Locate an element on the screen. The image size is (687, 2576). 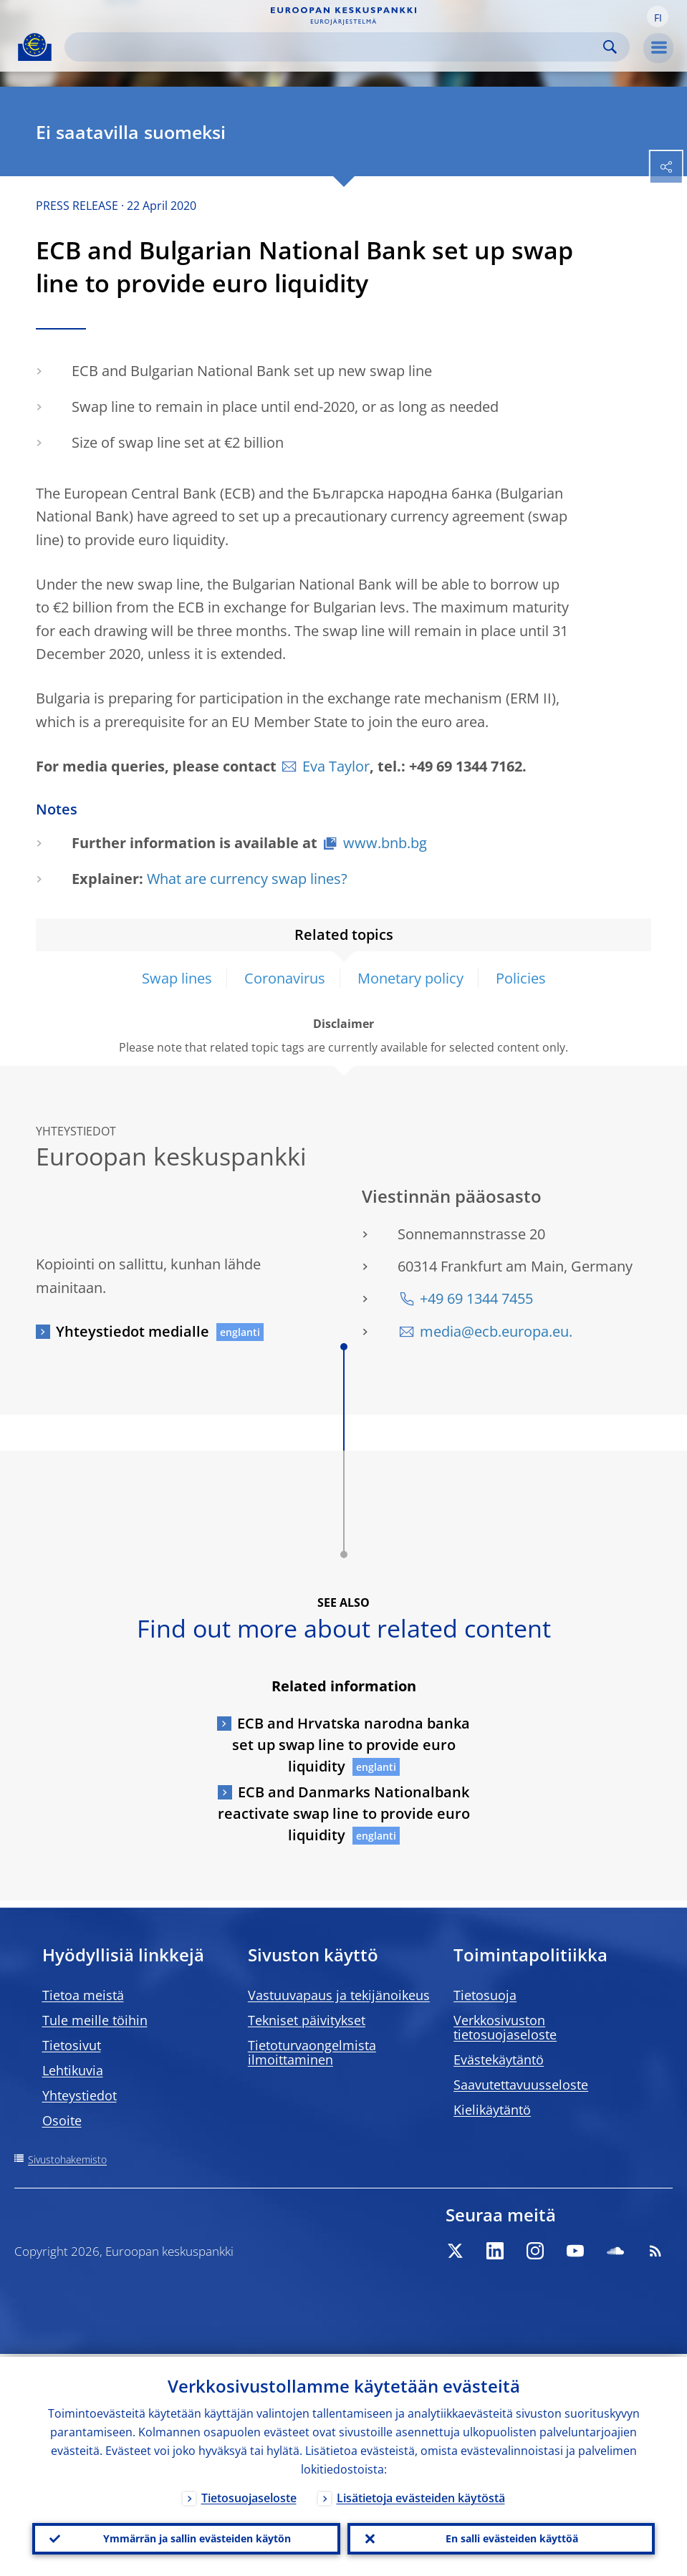
[Search] is located at coordinates (335, 46).